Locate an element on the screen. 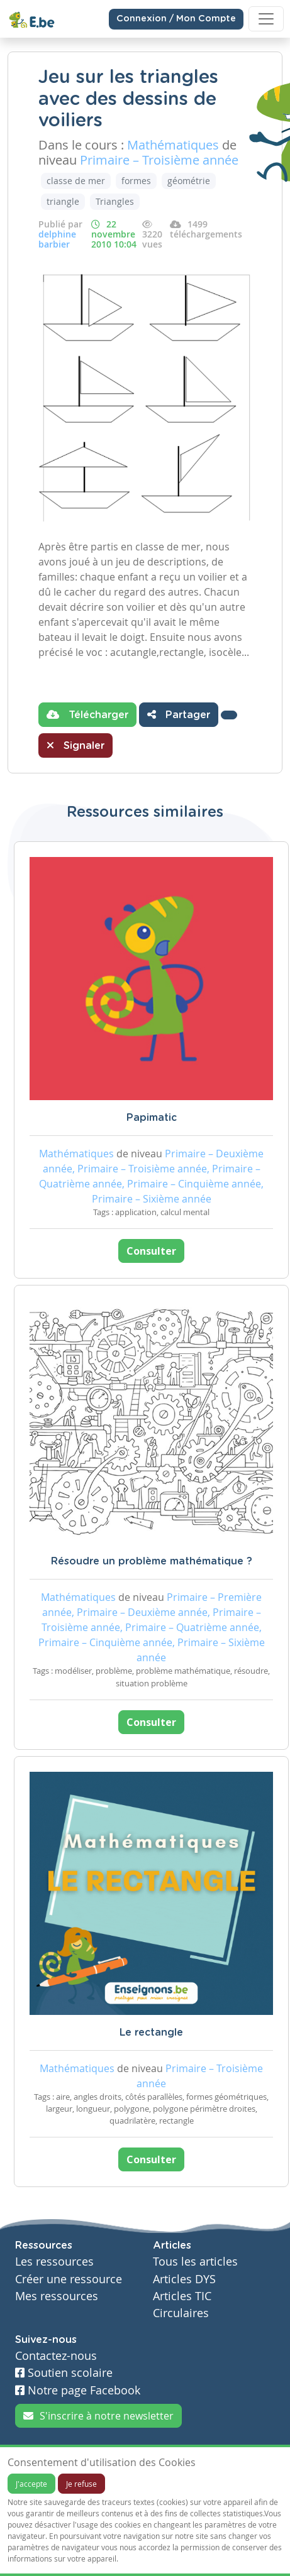 The image size is (290, 2576). Les ressources is located at coordinates (54, 2261).